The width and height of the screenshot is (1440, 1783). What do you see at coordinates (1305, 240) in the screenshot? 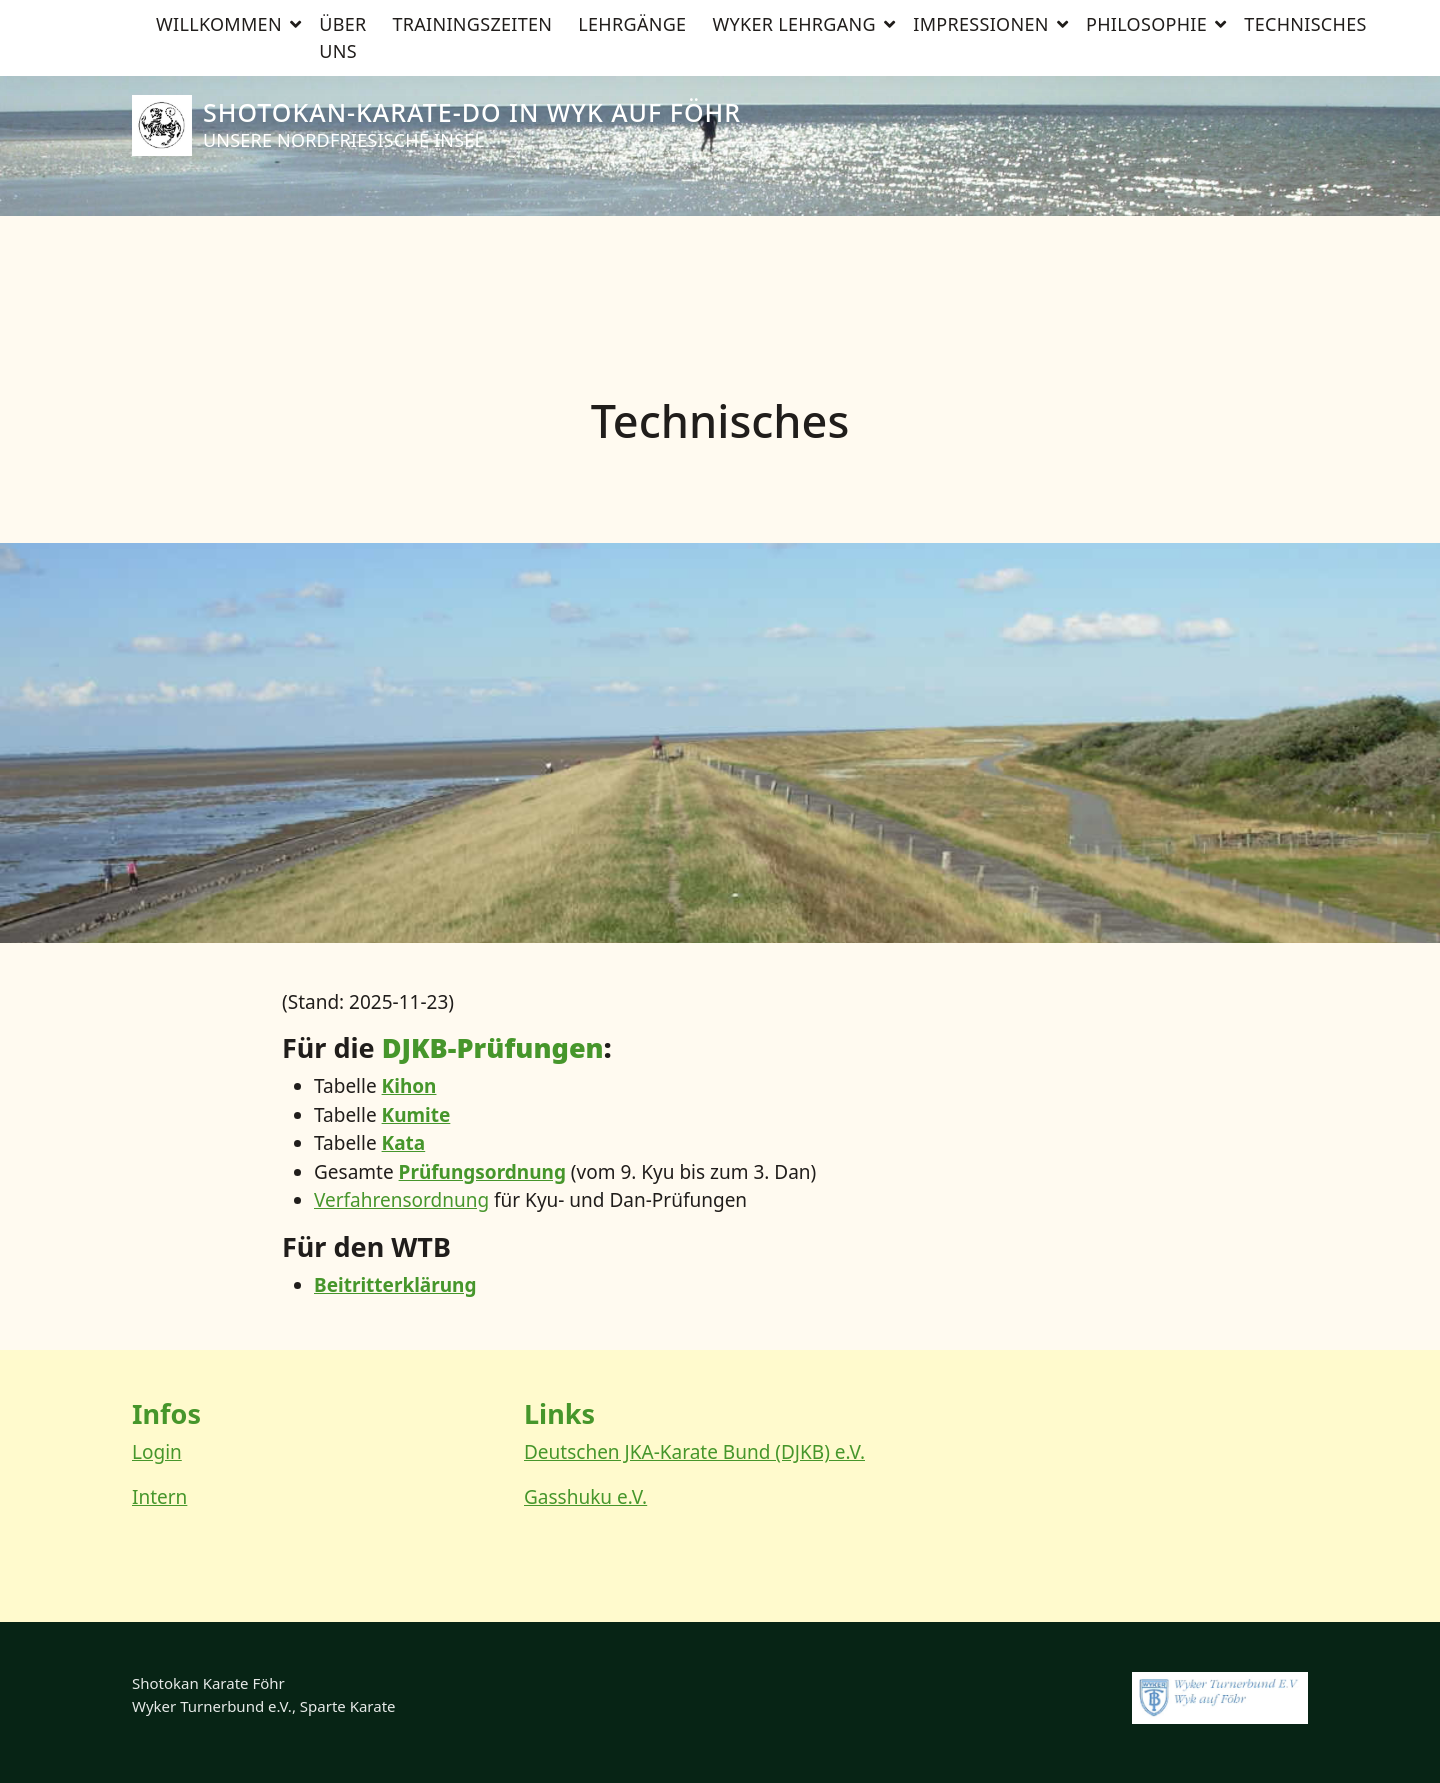
I see `Technisches` at bounding box center [1305, 240].